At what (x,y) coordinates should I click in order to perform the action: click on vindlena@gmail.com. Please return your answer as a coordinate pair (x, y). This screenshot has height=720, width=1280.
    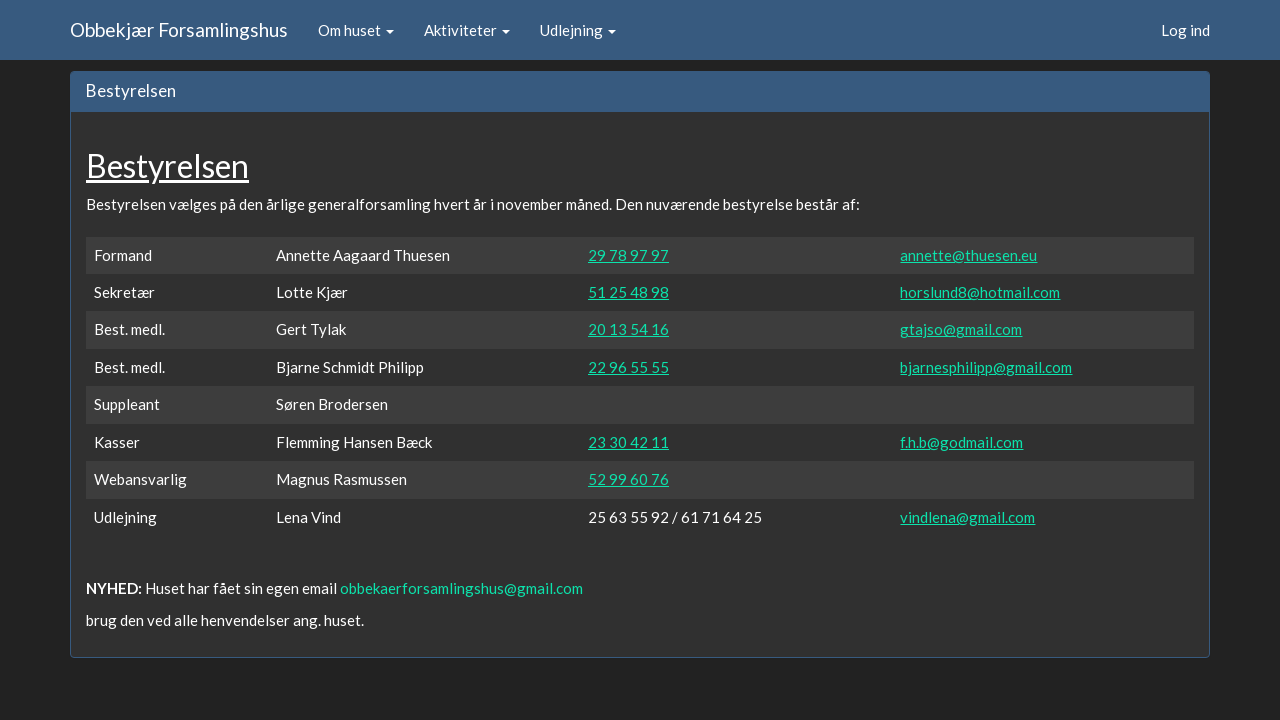
    Looking at the image, I should click on (967, 517).